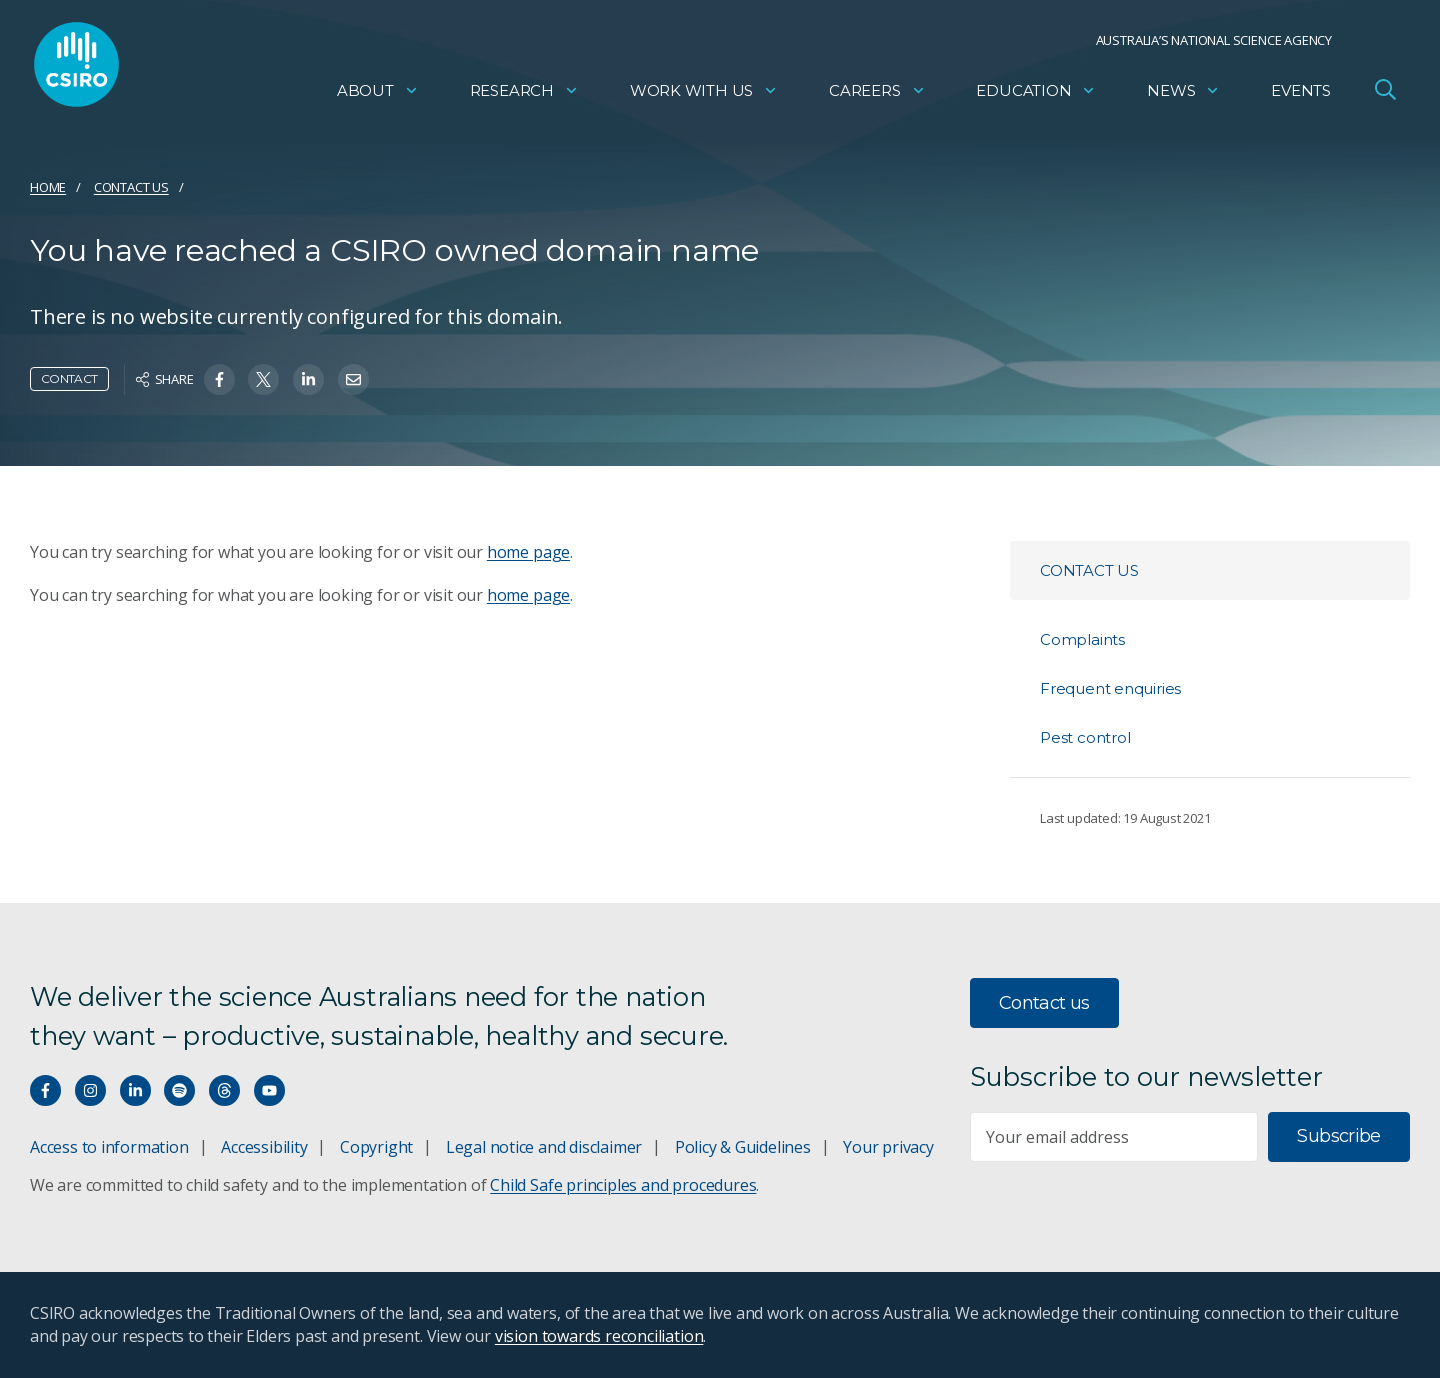  What do you see at coordinates (1036, 95) in the screenshot?
I see `Education` at bounding box center [1036, 95].